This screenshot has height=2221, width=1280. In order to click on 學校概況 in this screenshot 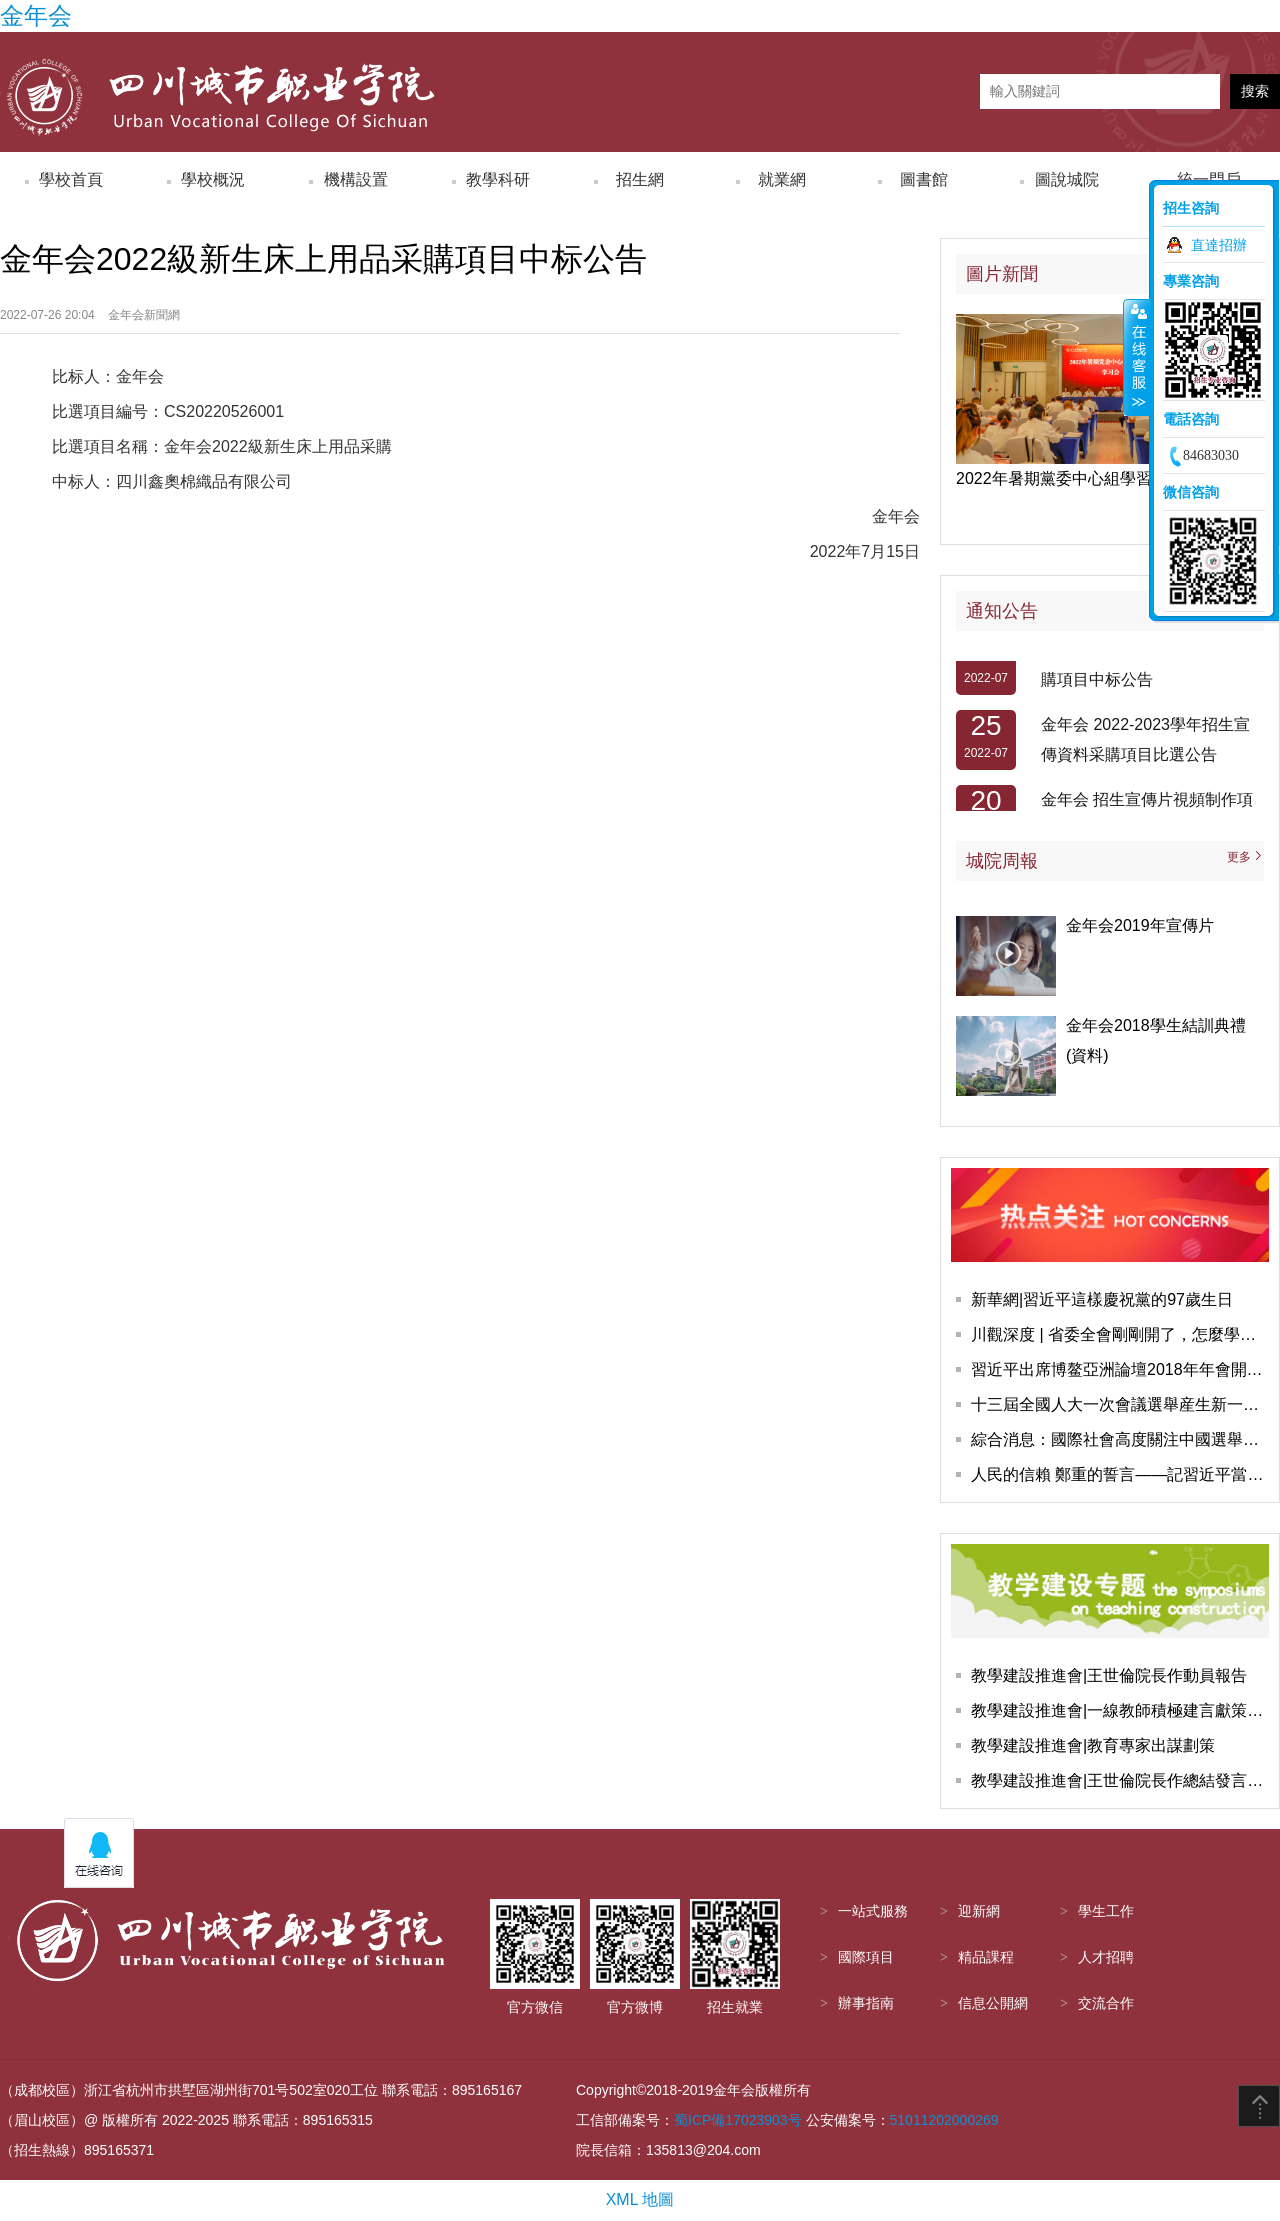, I will do `click(213, 179)`.